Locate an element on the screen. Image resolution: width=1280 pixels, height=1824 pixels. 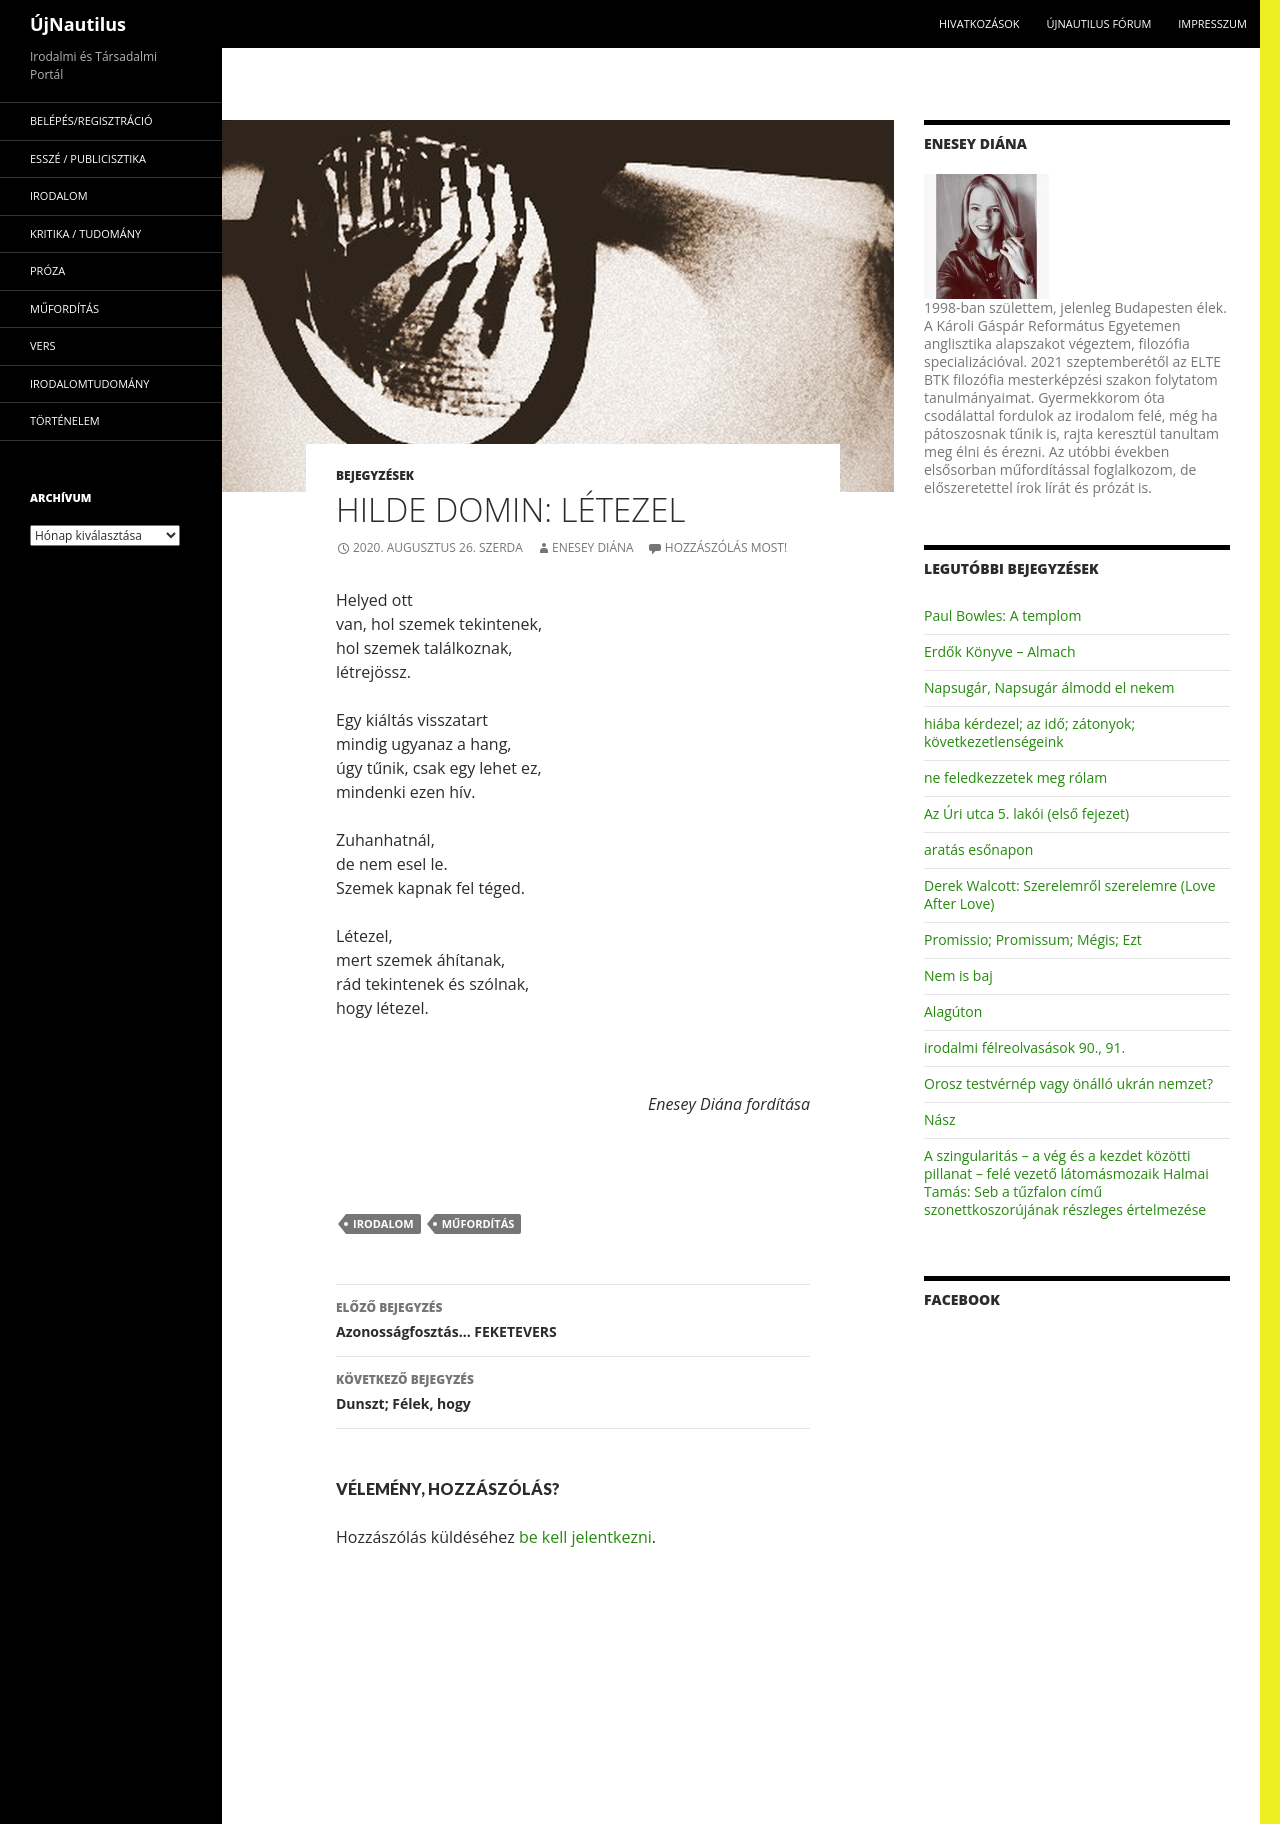
Az Úri utca 5. lakói (első fejezet) is located at coordinates (1026, 813).